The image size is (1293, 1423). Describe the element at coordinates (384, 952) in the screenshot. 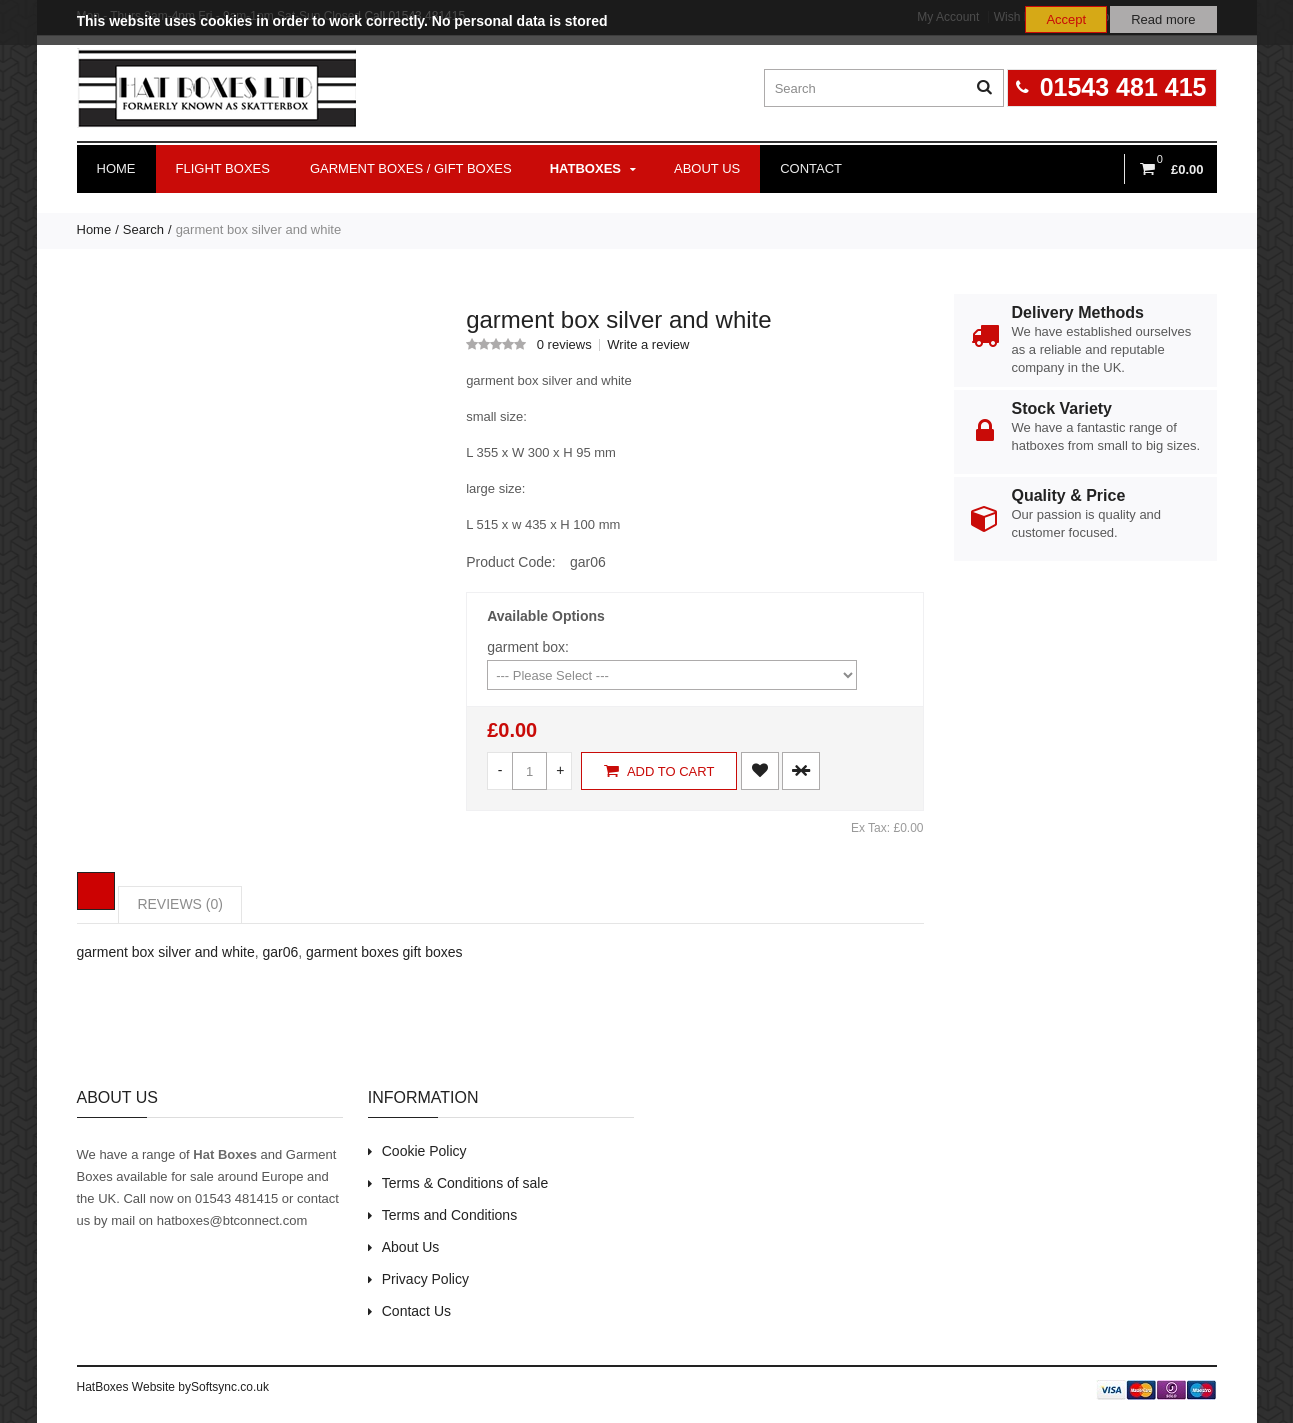

I see `garment boxes gift boxes` at that location.